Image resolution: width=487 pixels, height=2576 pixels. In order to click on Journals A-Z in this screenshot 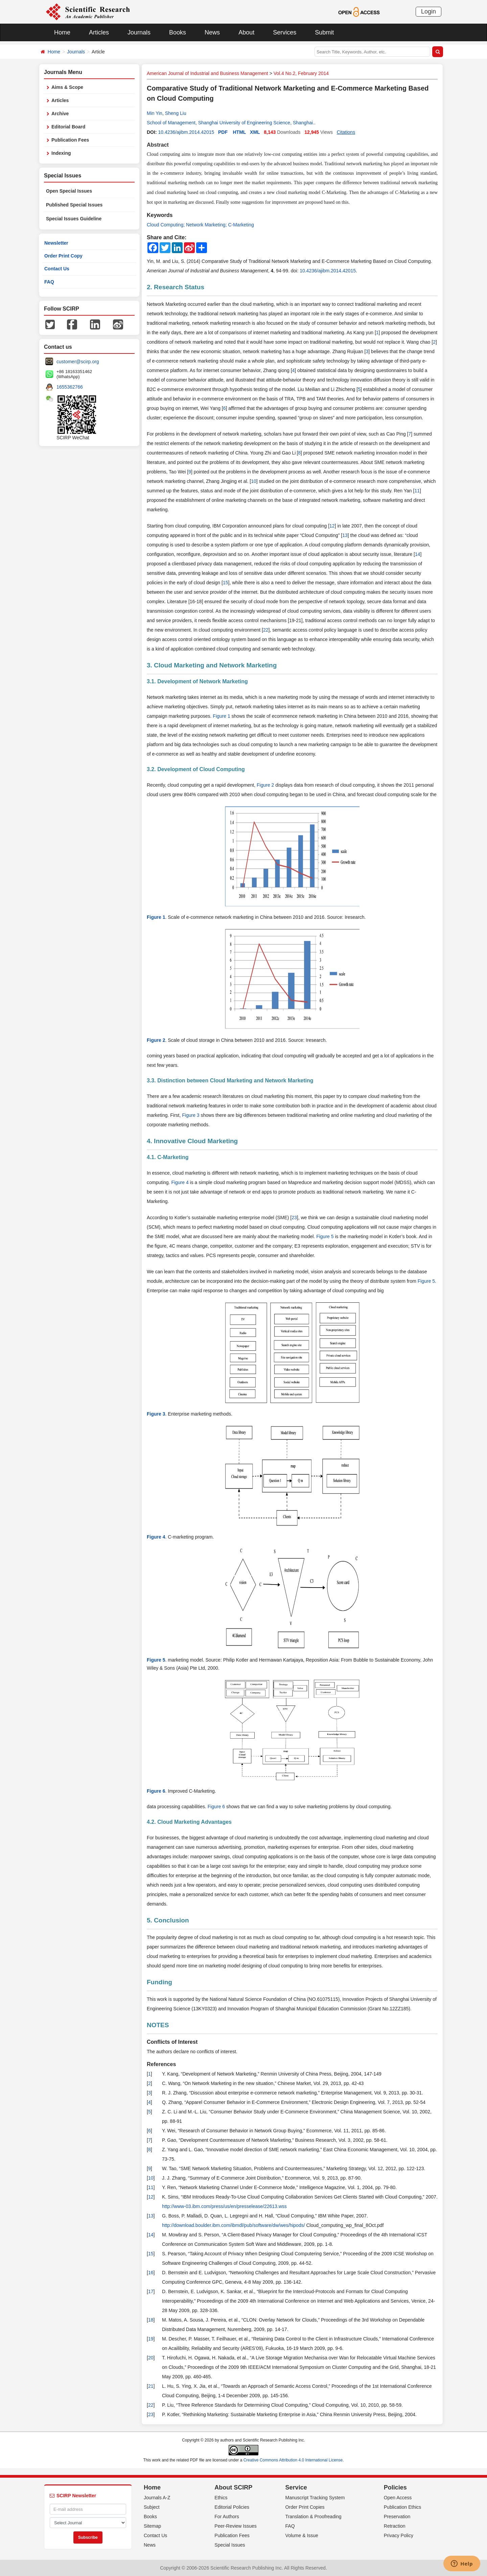, I will do `click(157, 2497)`.